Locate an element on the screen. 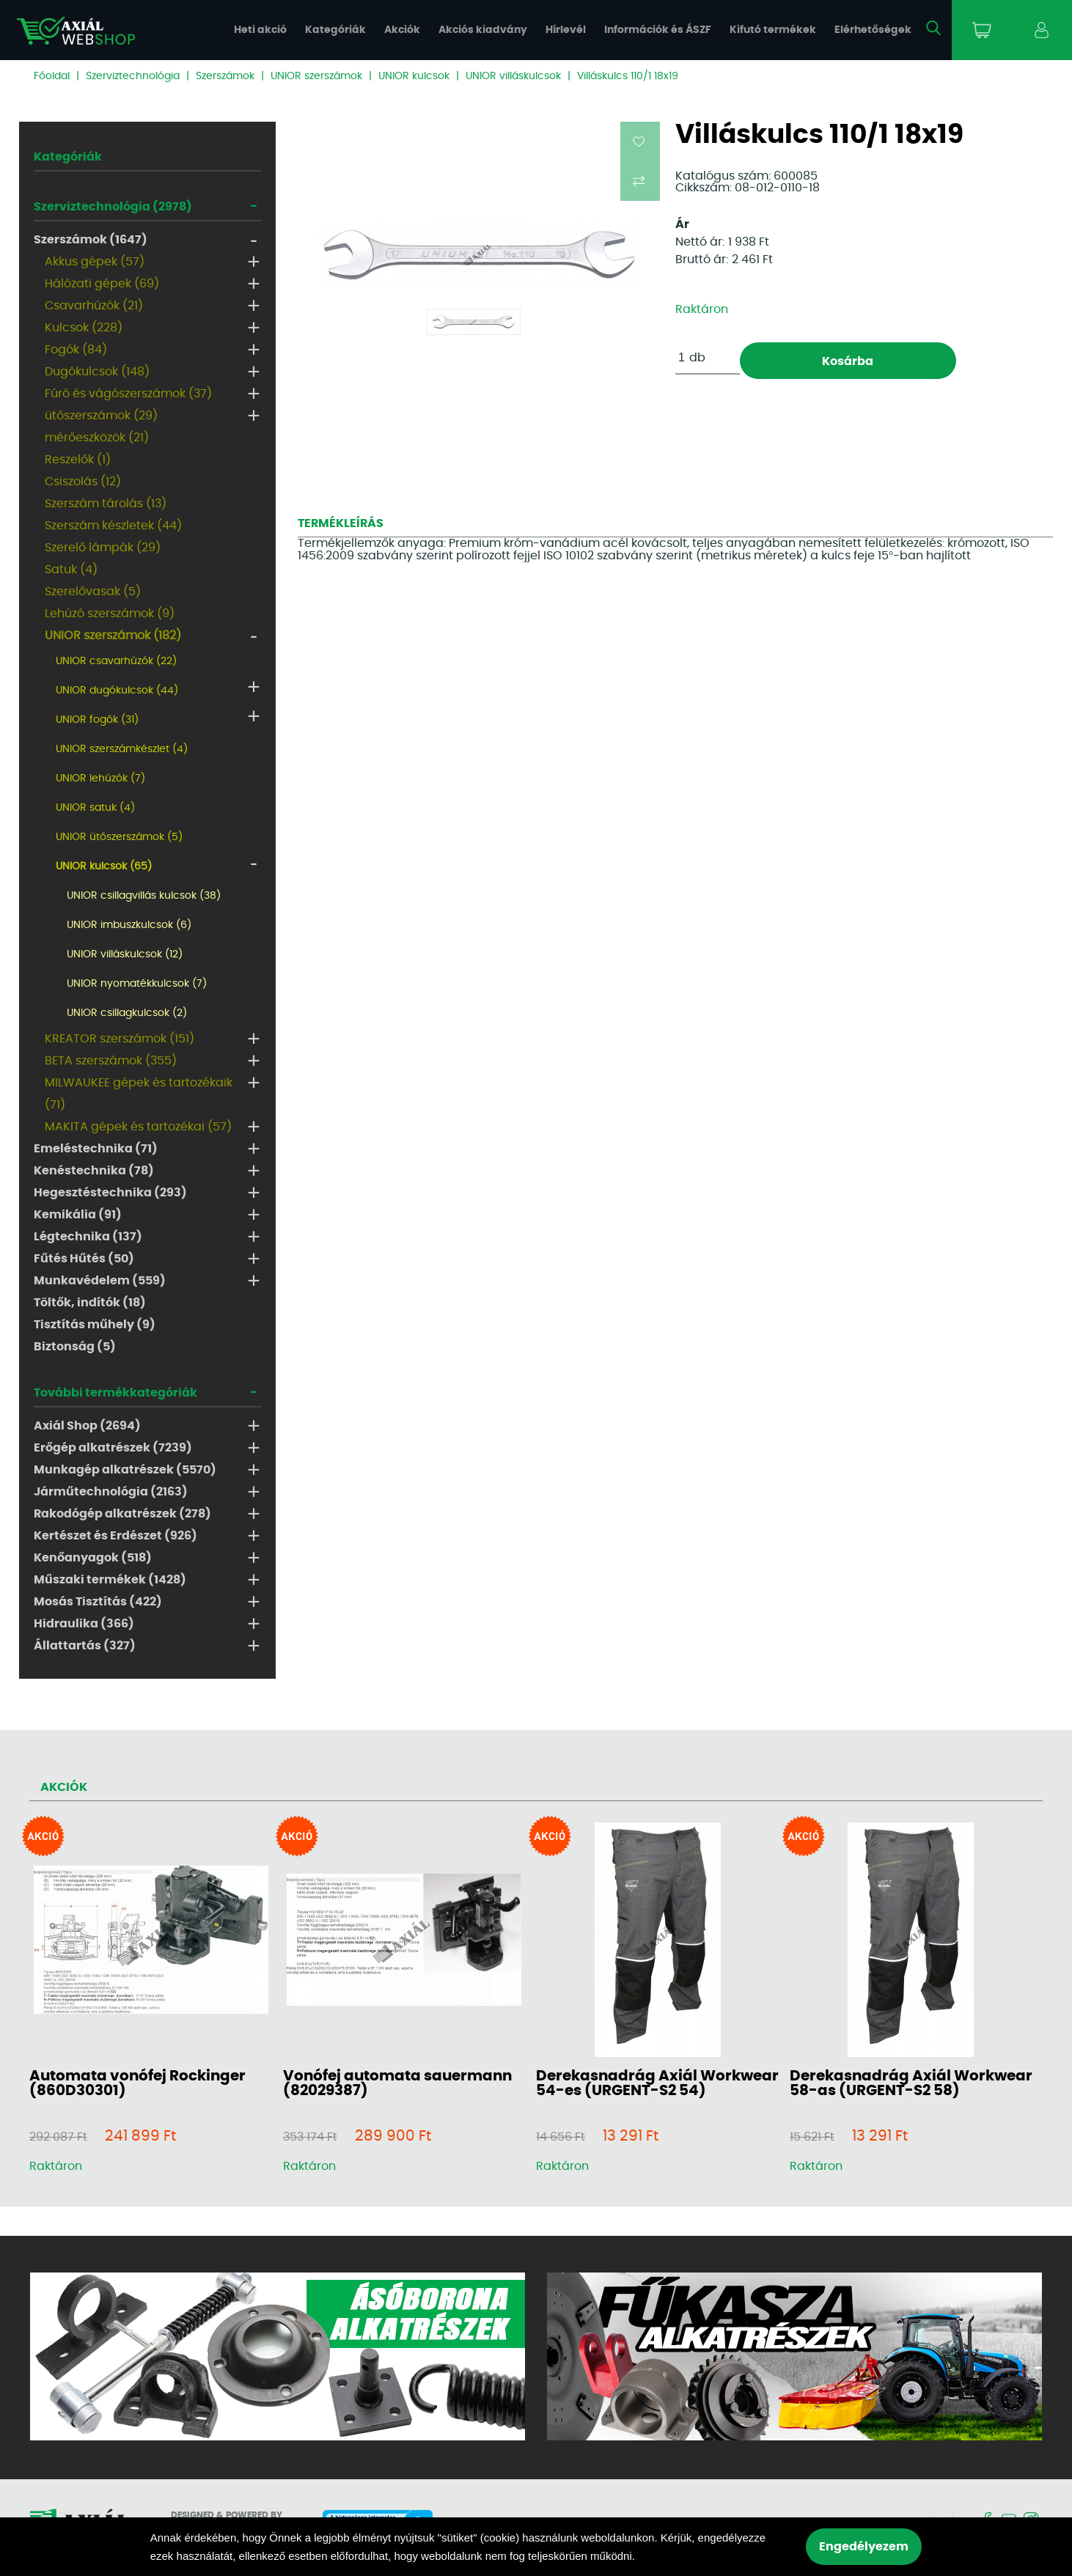 This screenshot has width=1072, height=2576. Satuk (4) is located at coordinates (71, 569).